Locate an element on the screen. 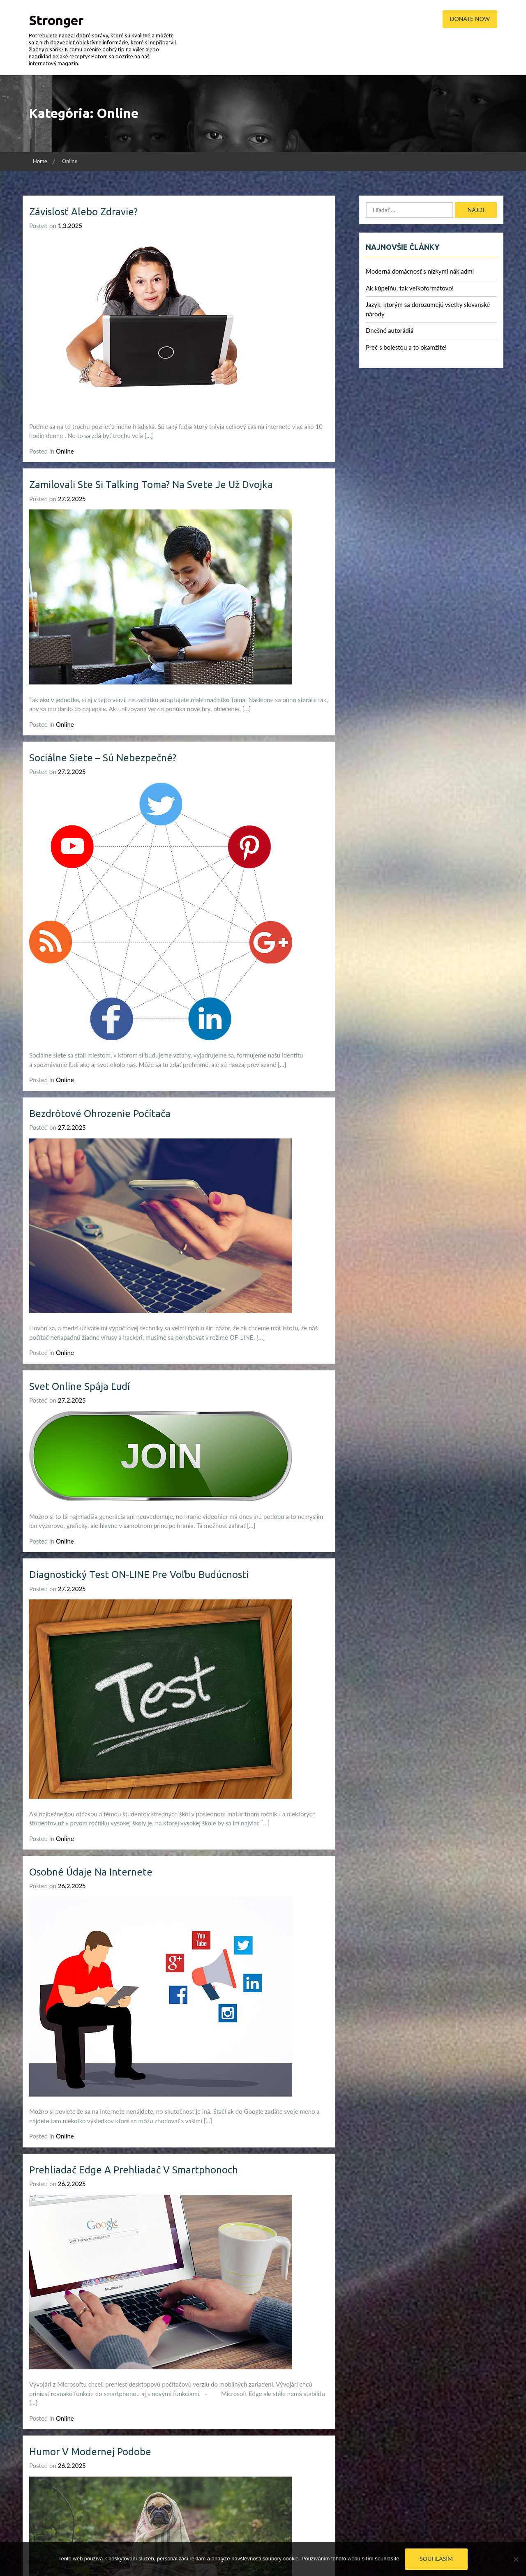 This screenshot has width=526, height=2576. Humor v modernej podobe is located at coordinates (90, 2451).